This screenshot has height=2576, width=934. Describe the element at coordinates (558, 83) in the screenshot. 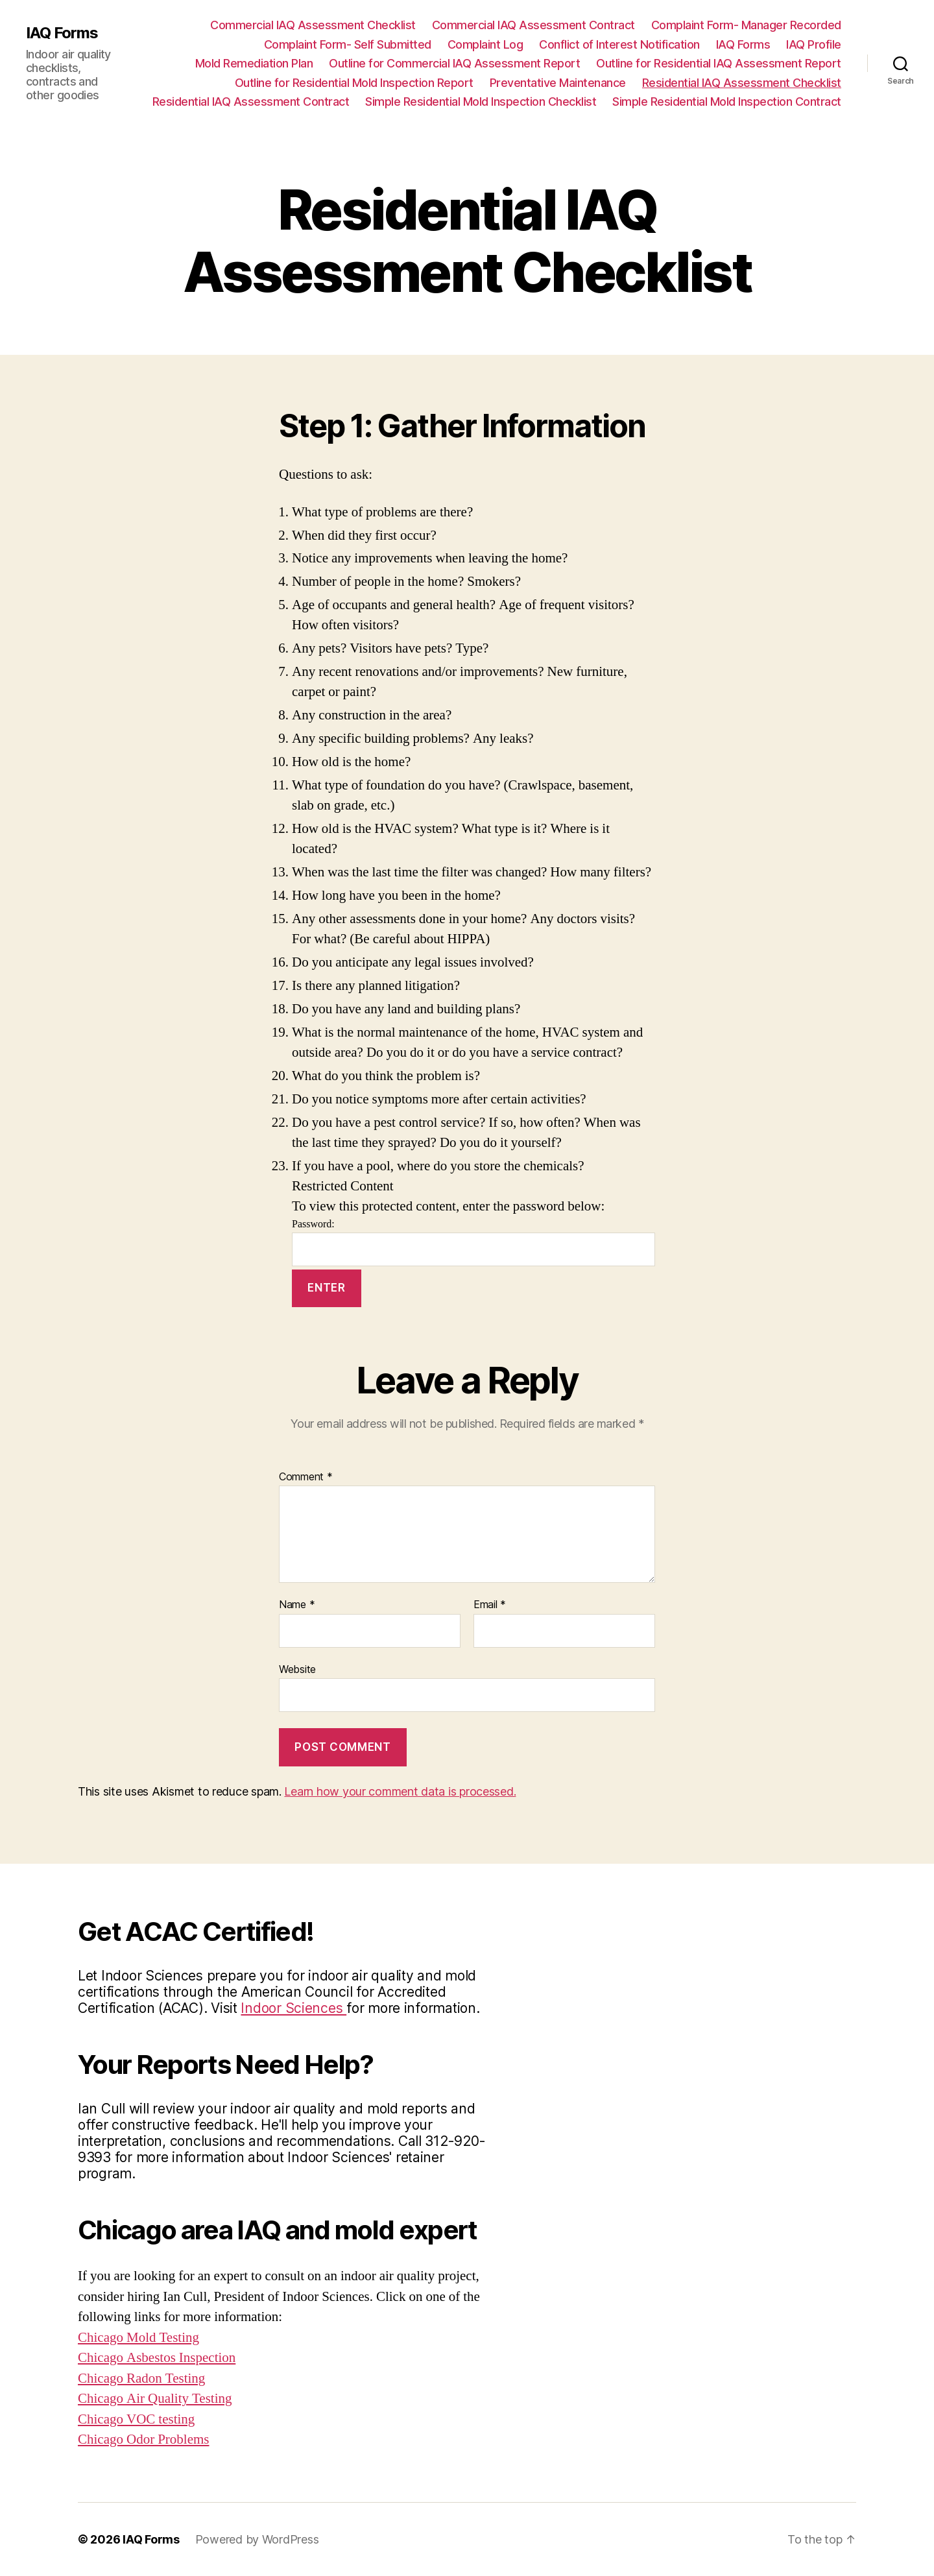

I see `Preventative Maintenance` at that location.